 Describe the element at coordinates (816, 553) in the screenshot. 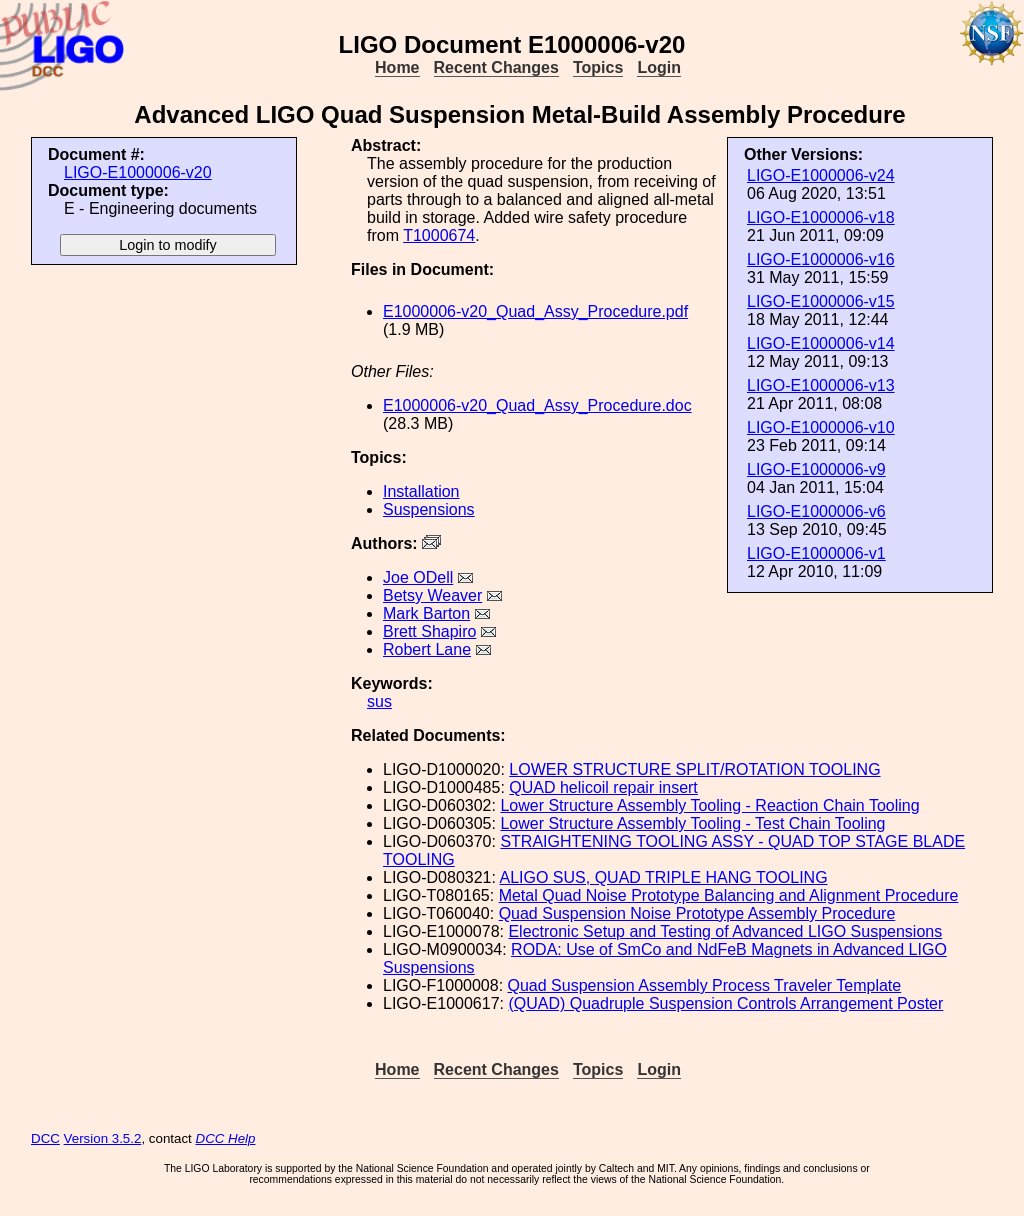

I see `LIGO-E1000006-v1` at that location.